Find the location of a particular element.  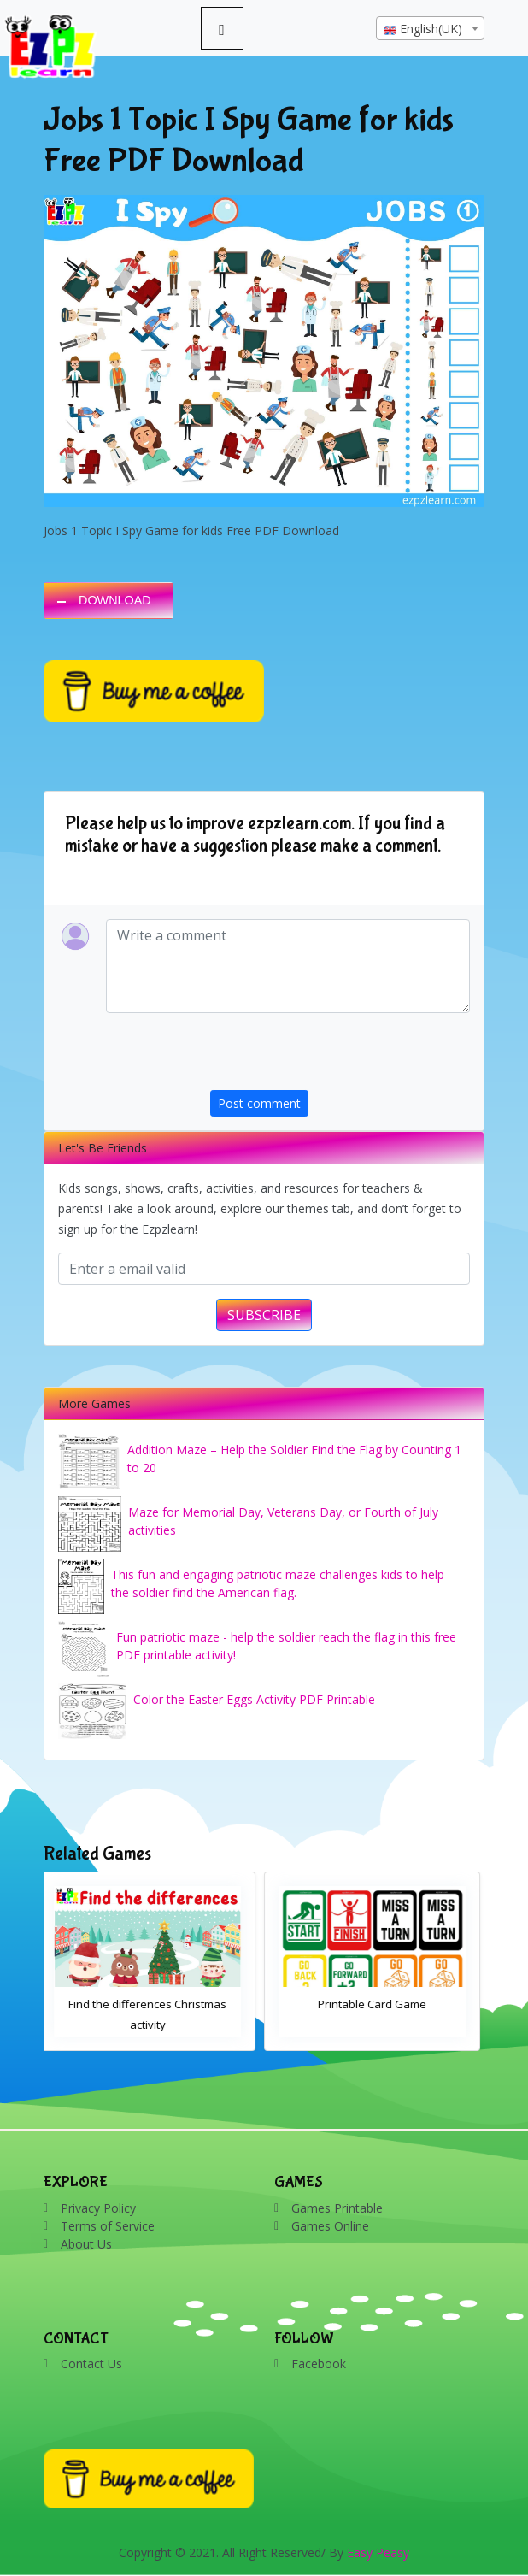

SUBSCRIBE is located at coordinates (264, 1315).